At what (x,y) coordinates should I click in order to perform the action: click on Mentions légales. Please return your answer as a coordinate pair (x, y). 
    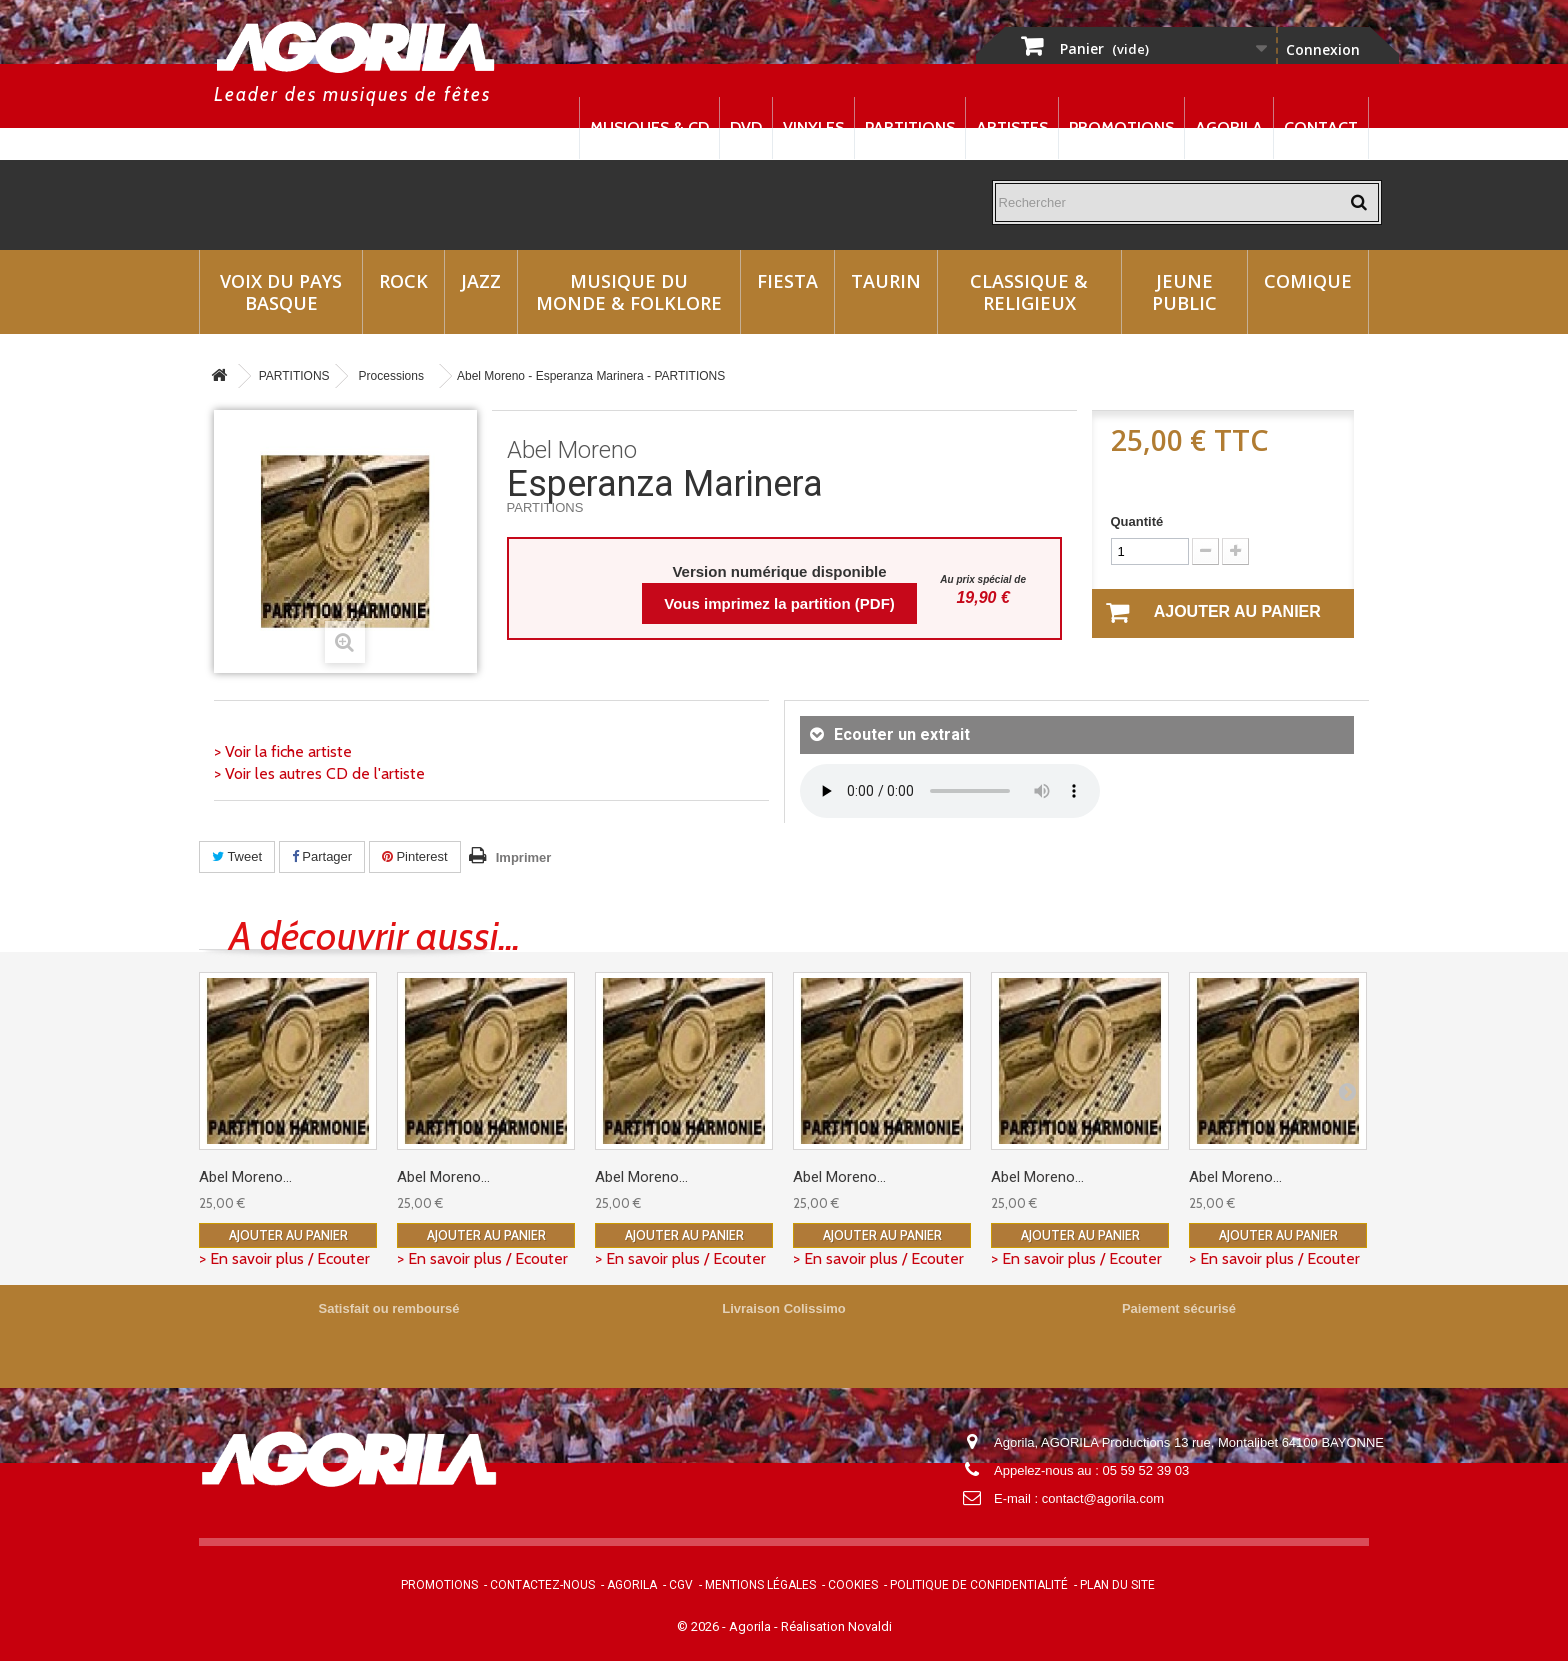
    Looking at the image, I should click on (760, 1585).